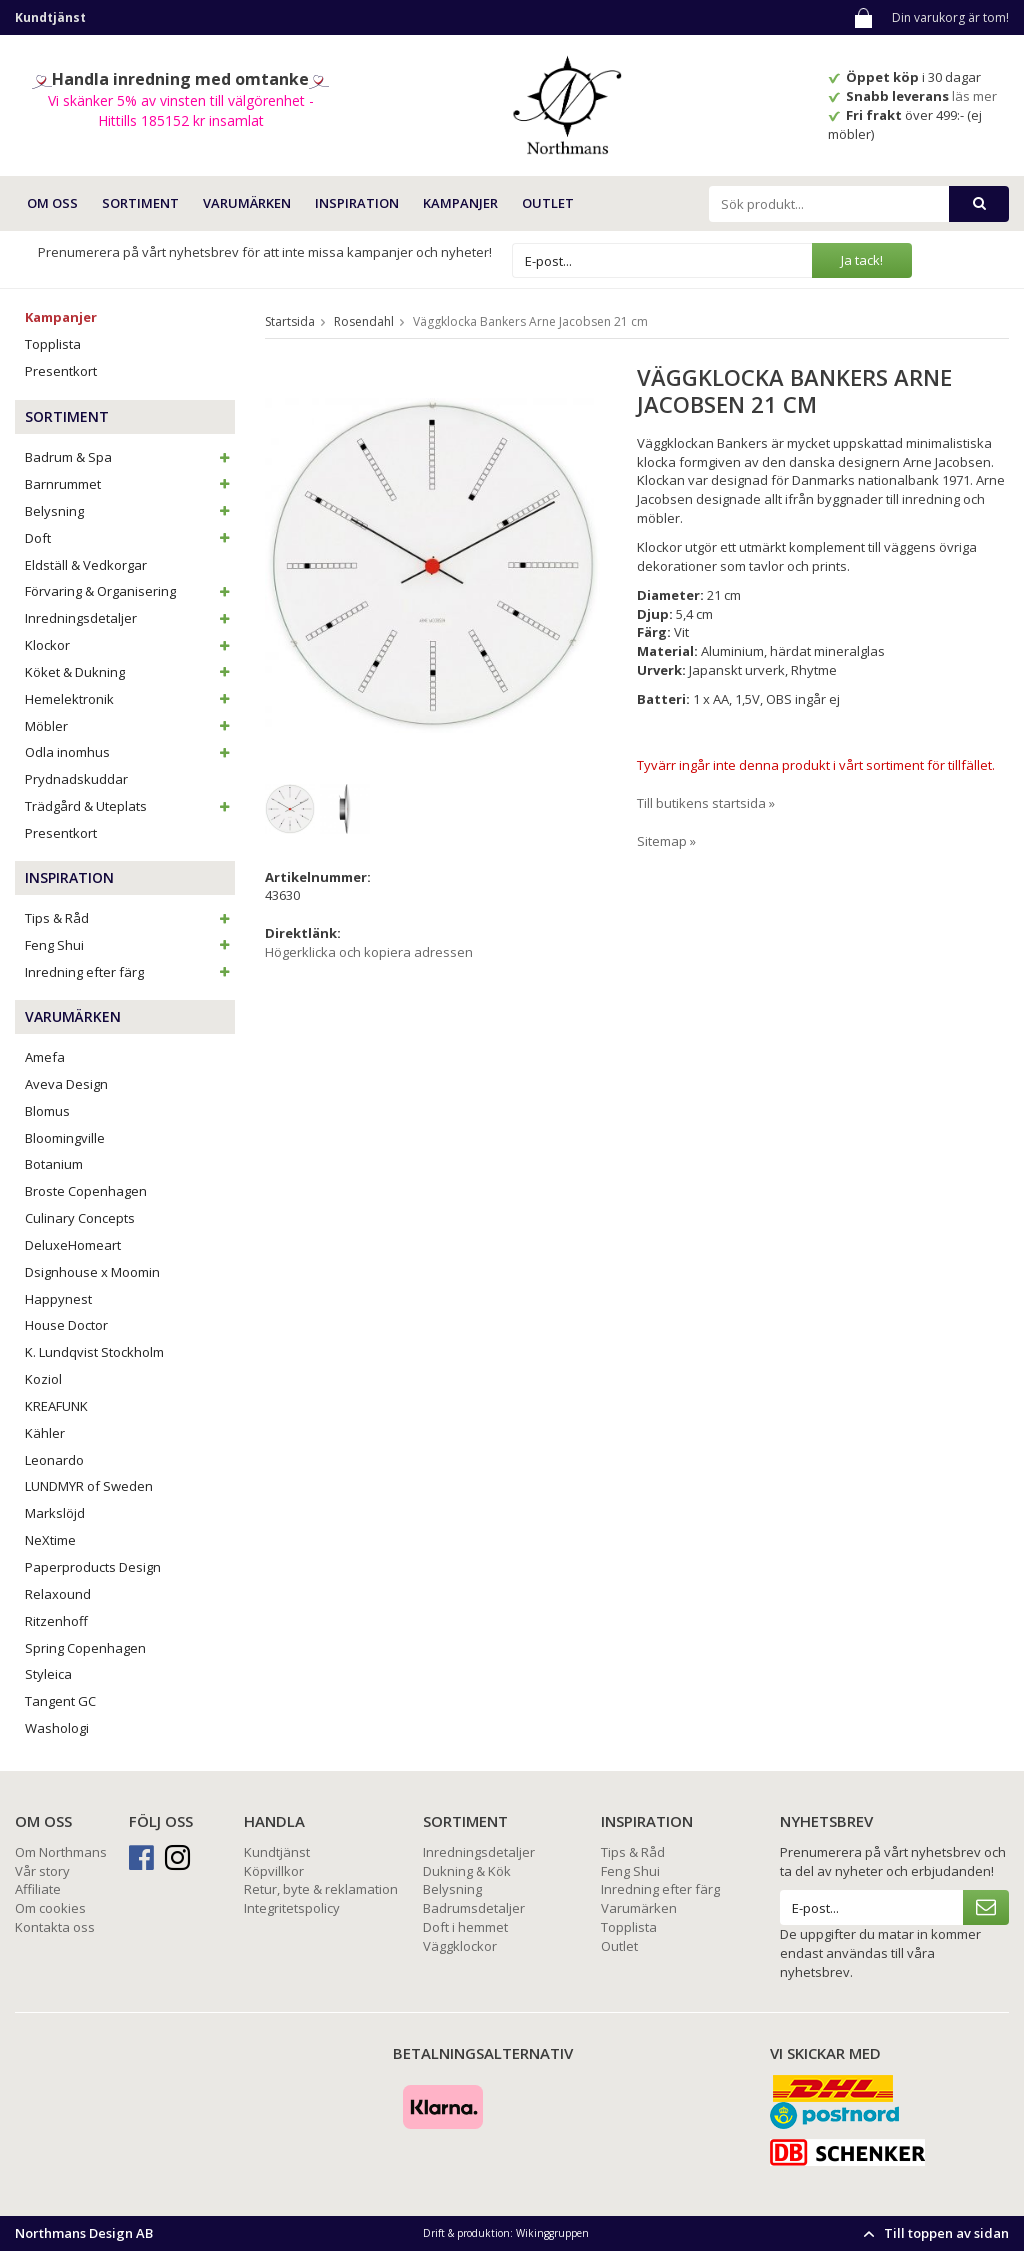  I want to click on Integritetspolicy, so click(292, 1908).